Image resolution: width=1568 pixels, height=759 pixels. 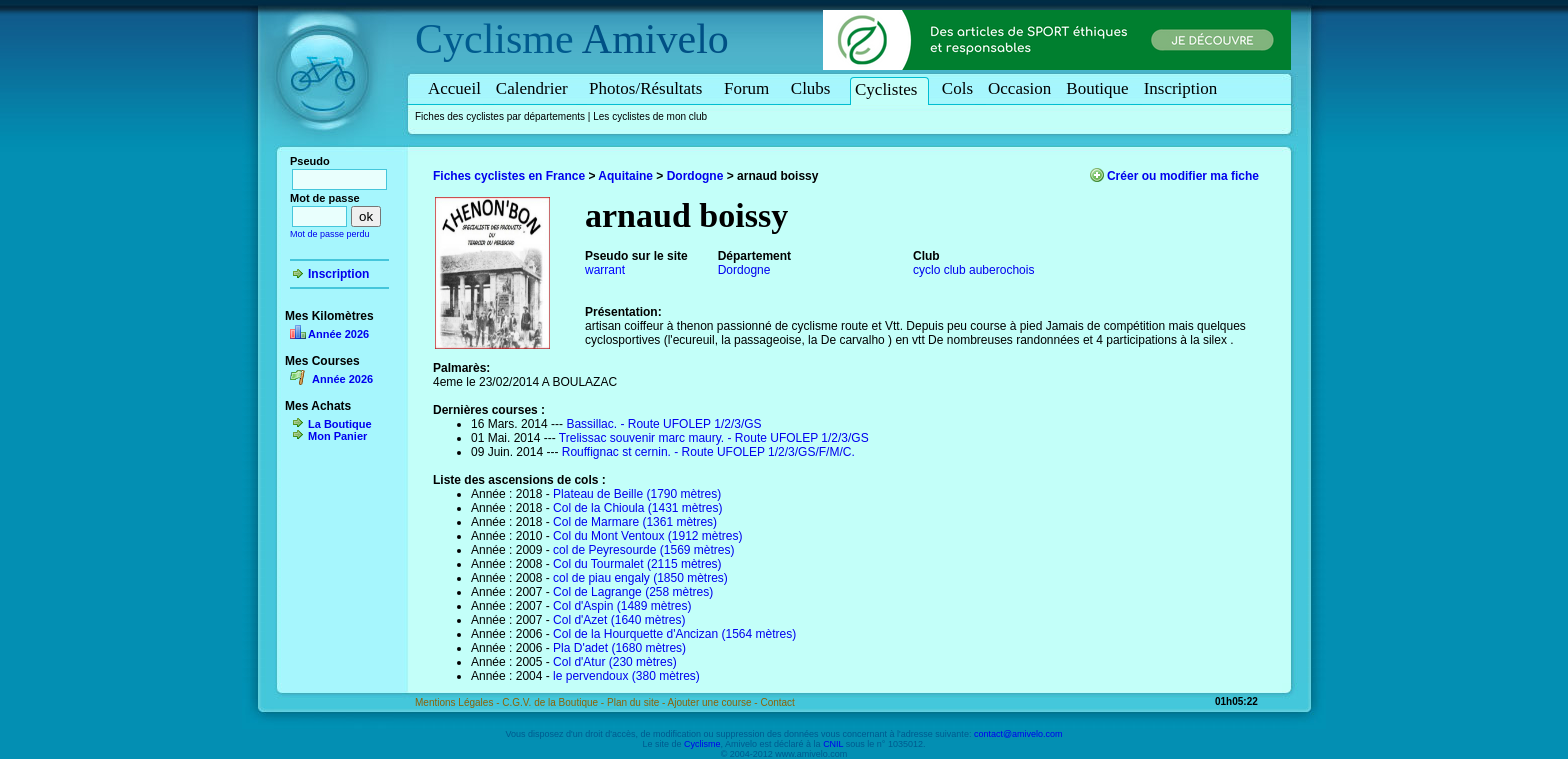 I want to click on Rouffignac st cernin. - Route UFOLEP 1/2/3/GS/F/M/C., so click(x=708, y=452).